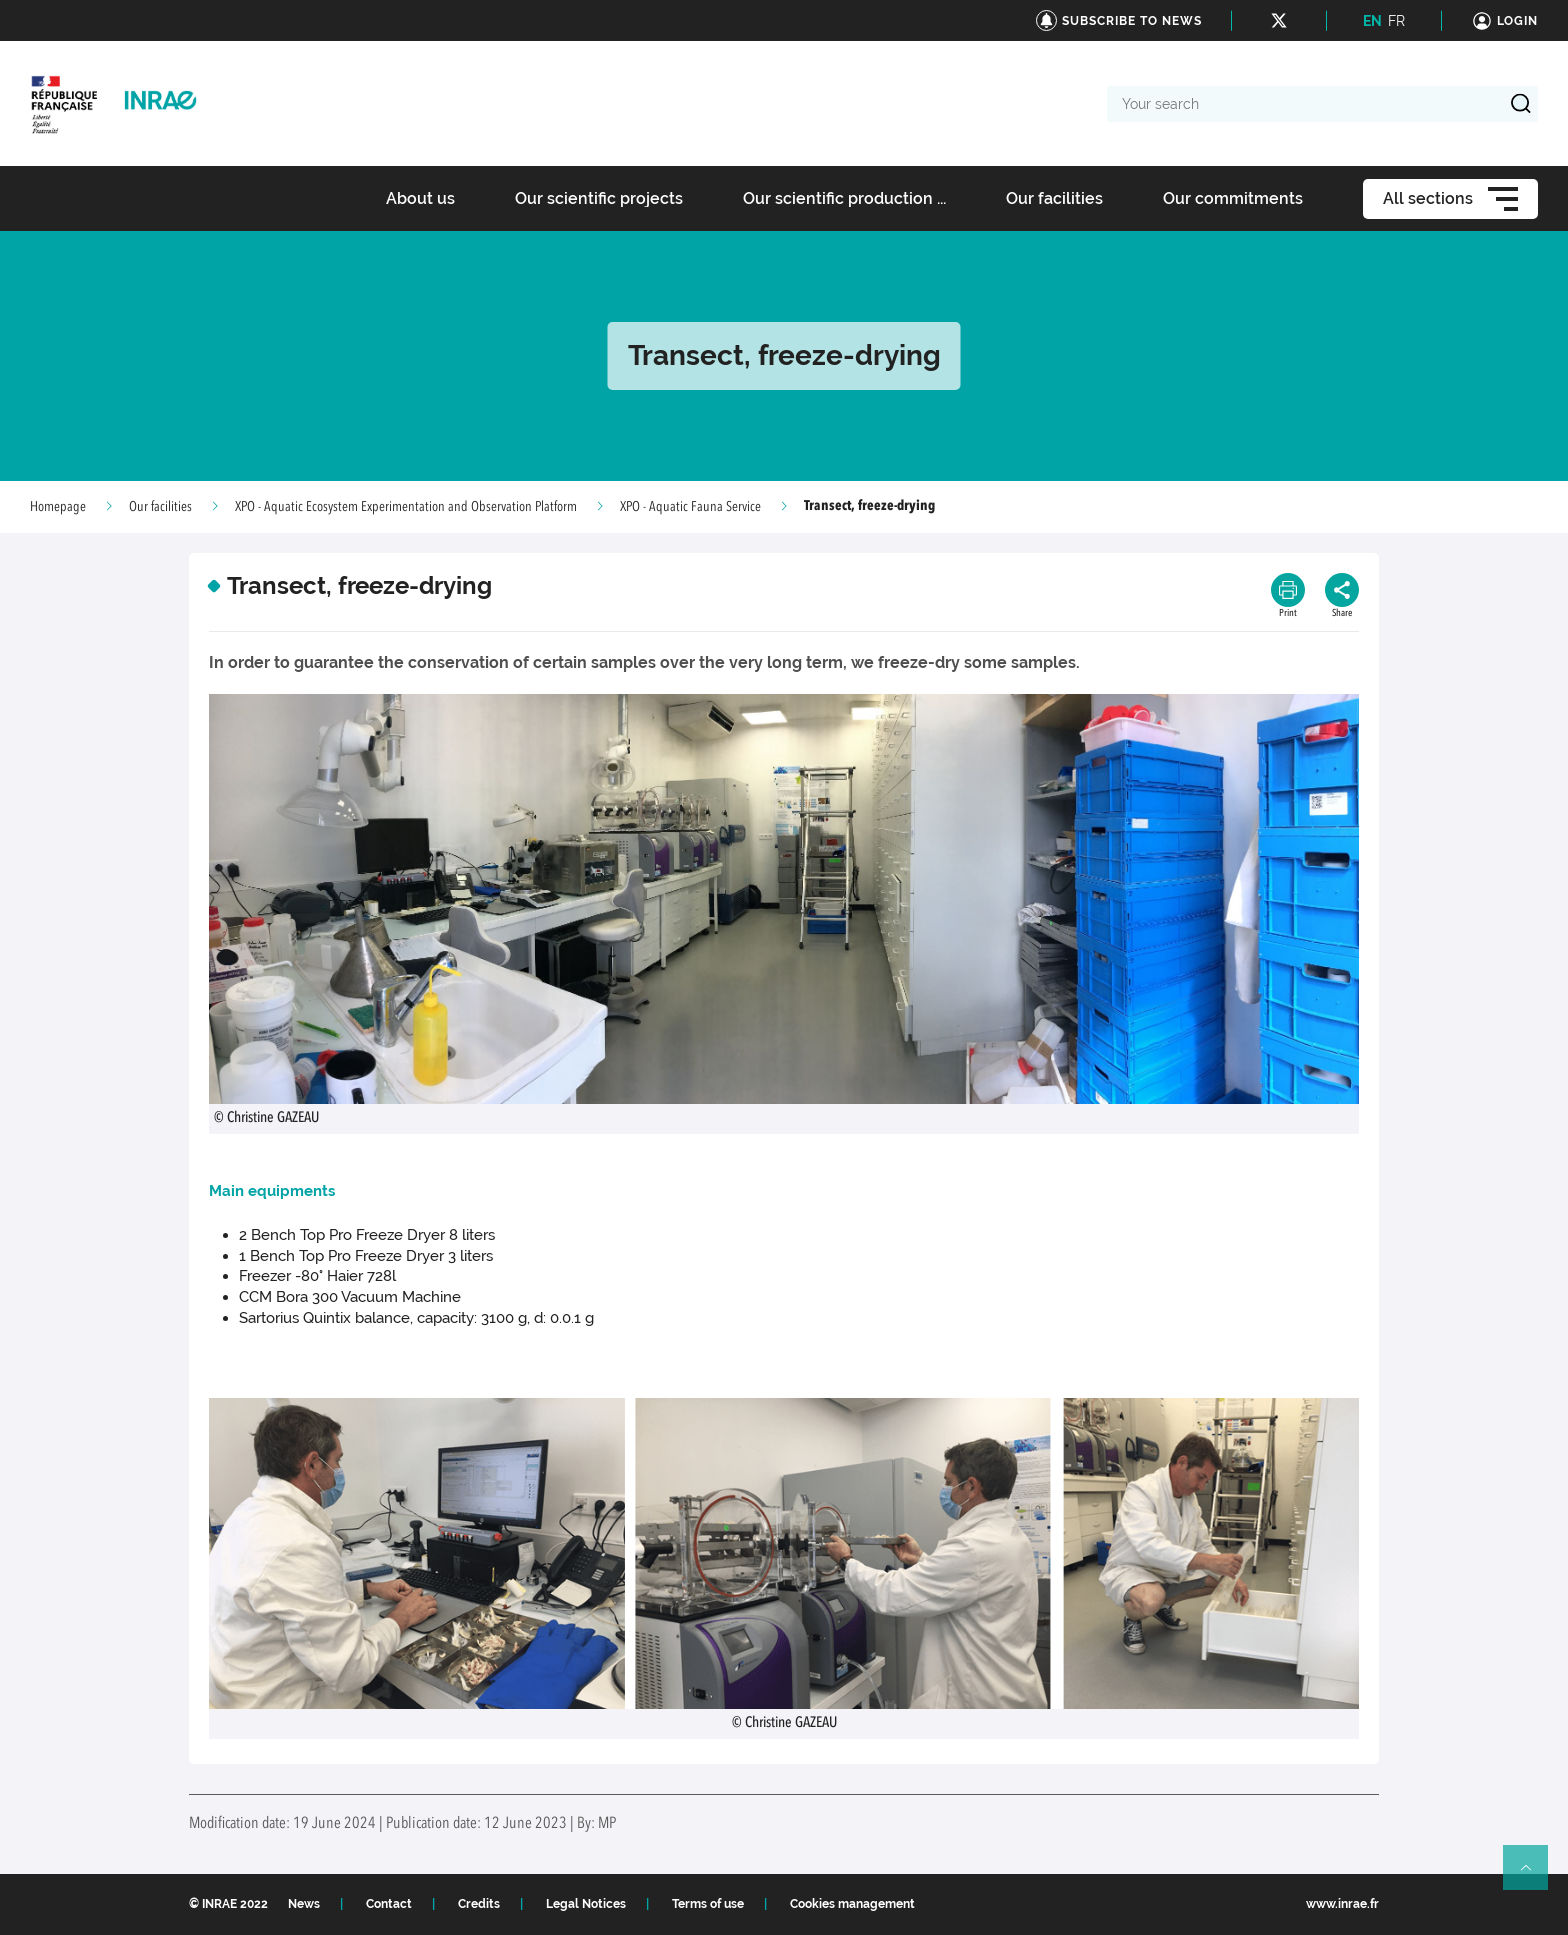 The height and width of the screenshot is (1935, 1568). I want to click on Retour en haut de page, so click(1534, 1876).